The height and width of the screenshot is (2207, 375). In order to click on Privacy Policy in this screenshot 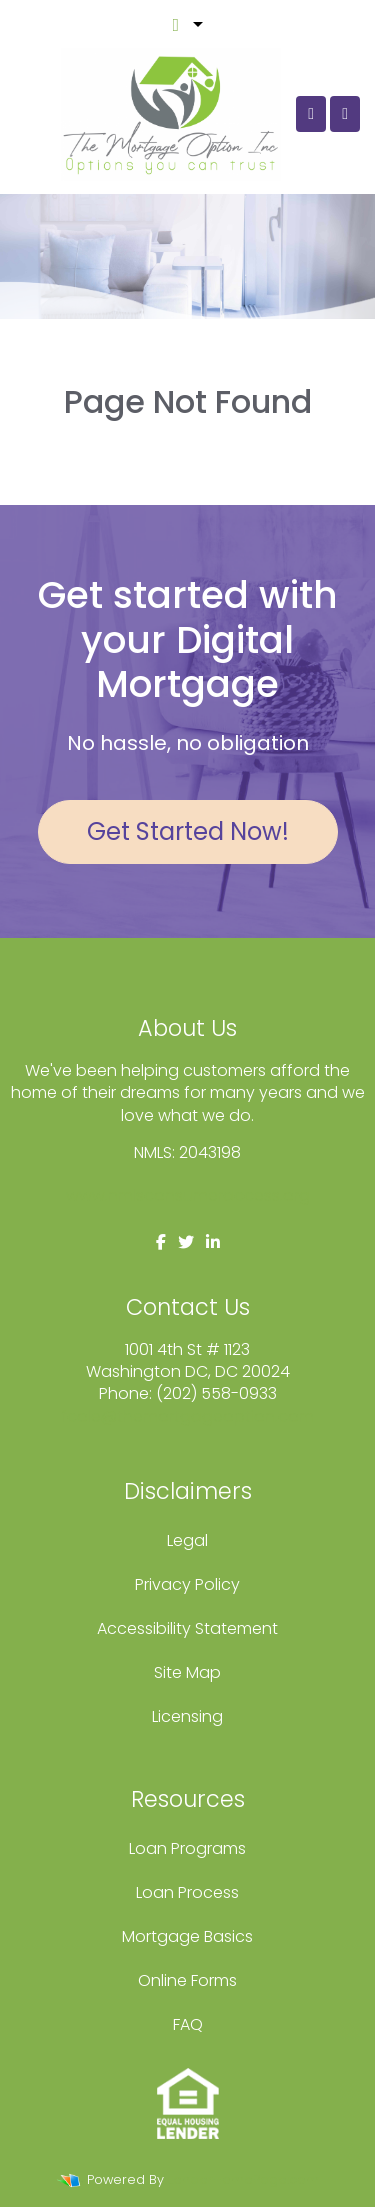, I will do `click(187, 1584)`.